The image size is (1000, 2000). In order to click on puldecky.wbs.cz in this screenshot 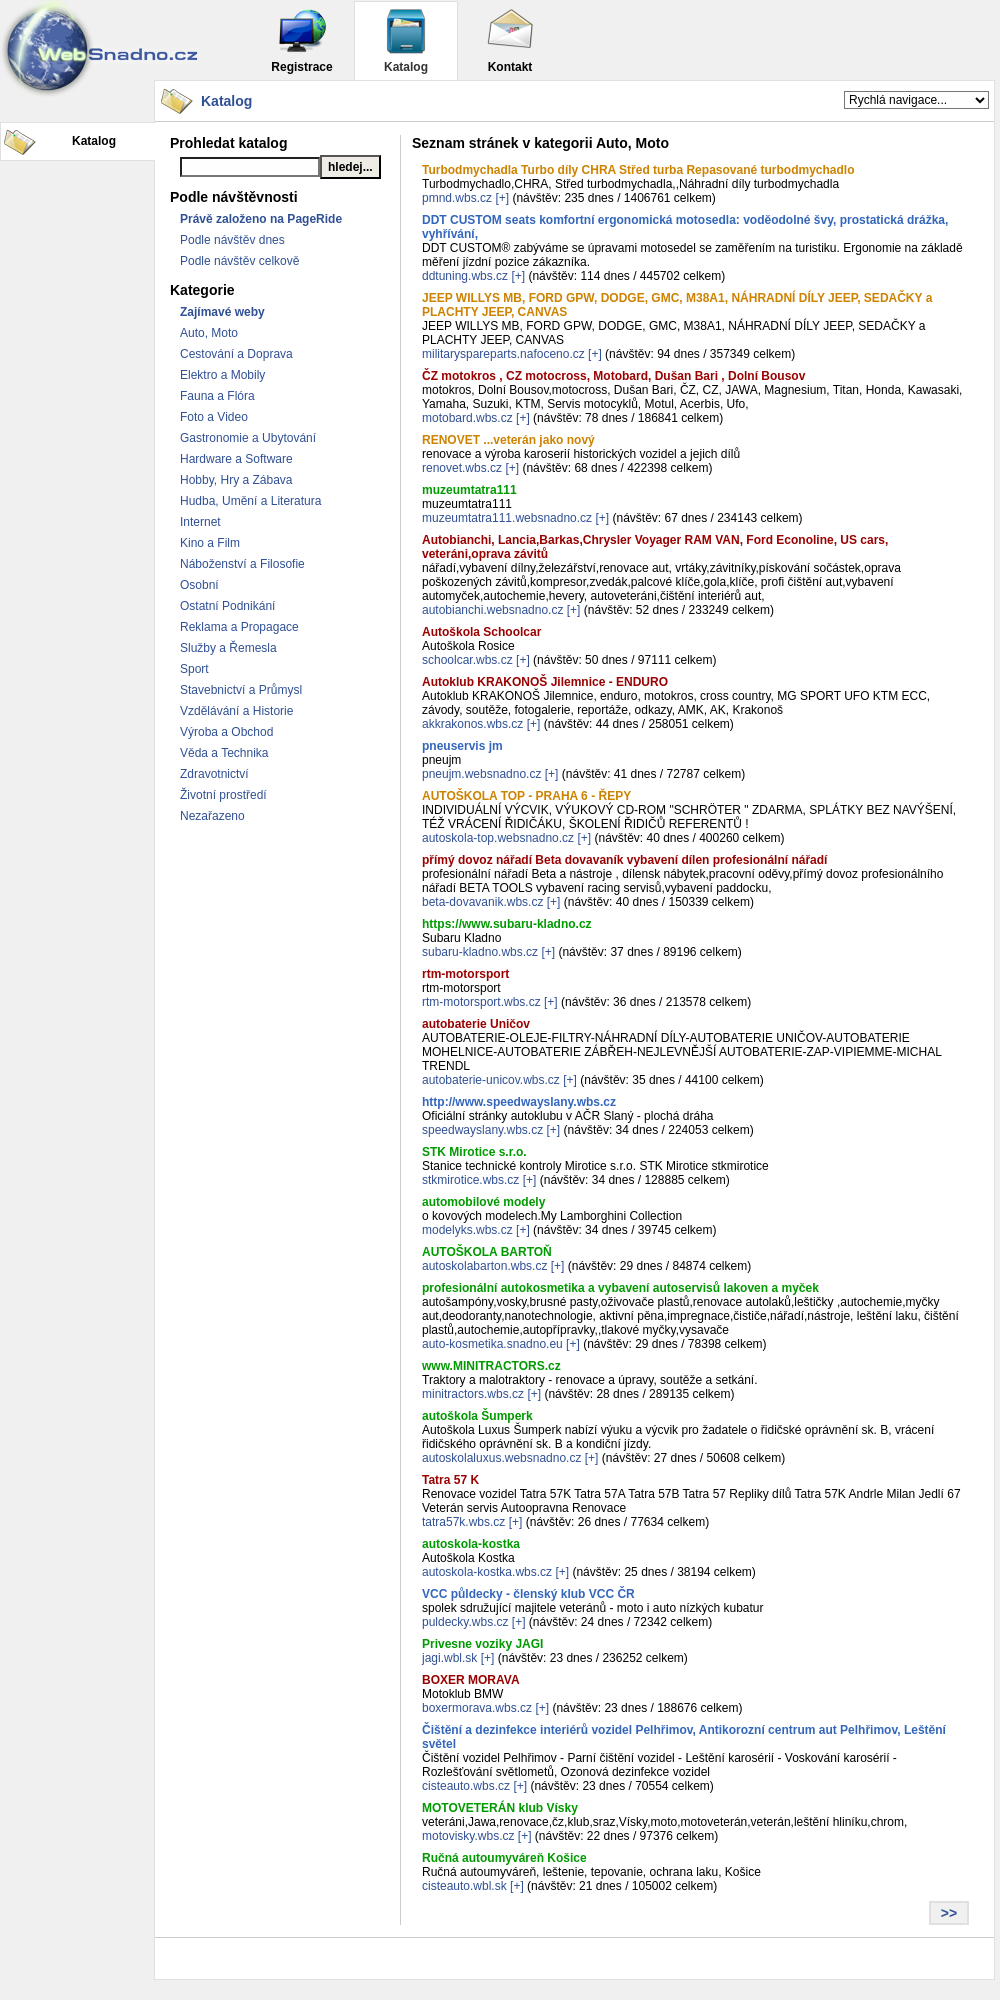, I will do `click(465, 1622)`.